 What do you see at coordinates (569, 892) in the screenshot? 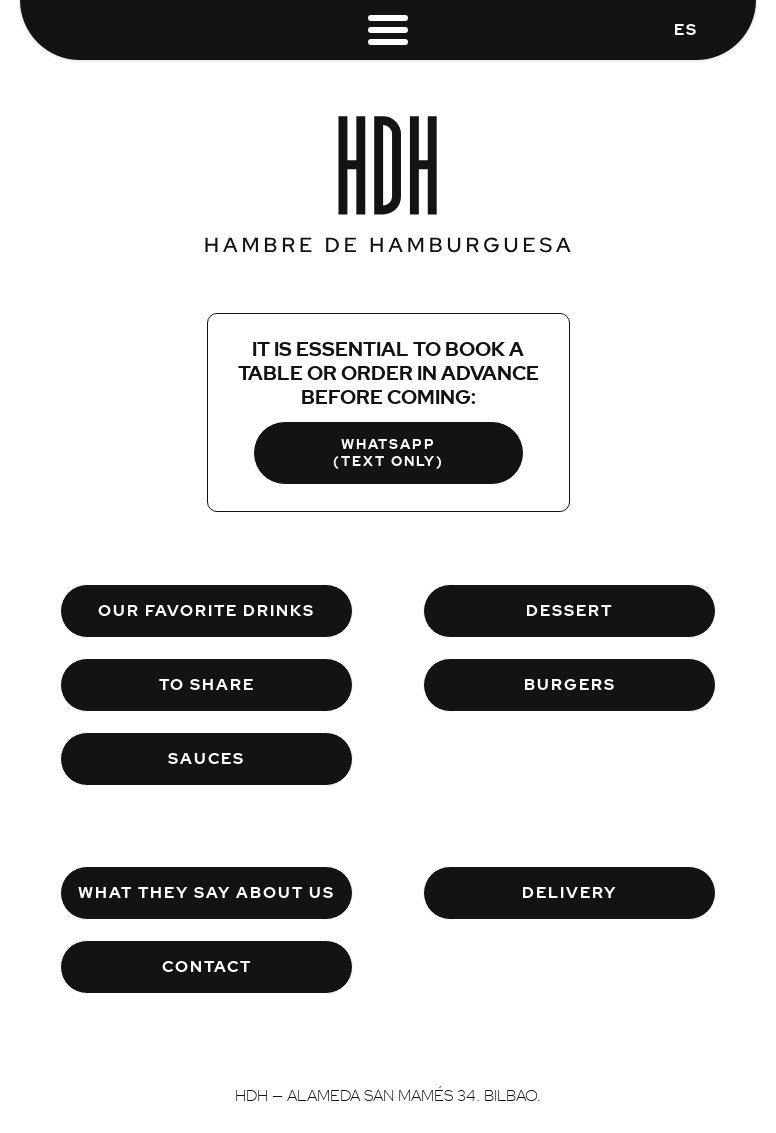
I see `Delivery` at bounding box center [569, 892].